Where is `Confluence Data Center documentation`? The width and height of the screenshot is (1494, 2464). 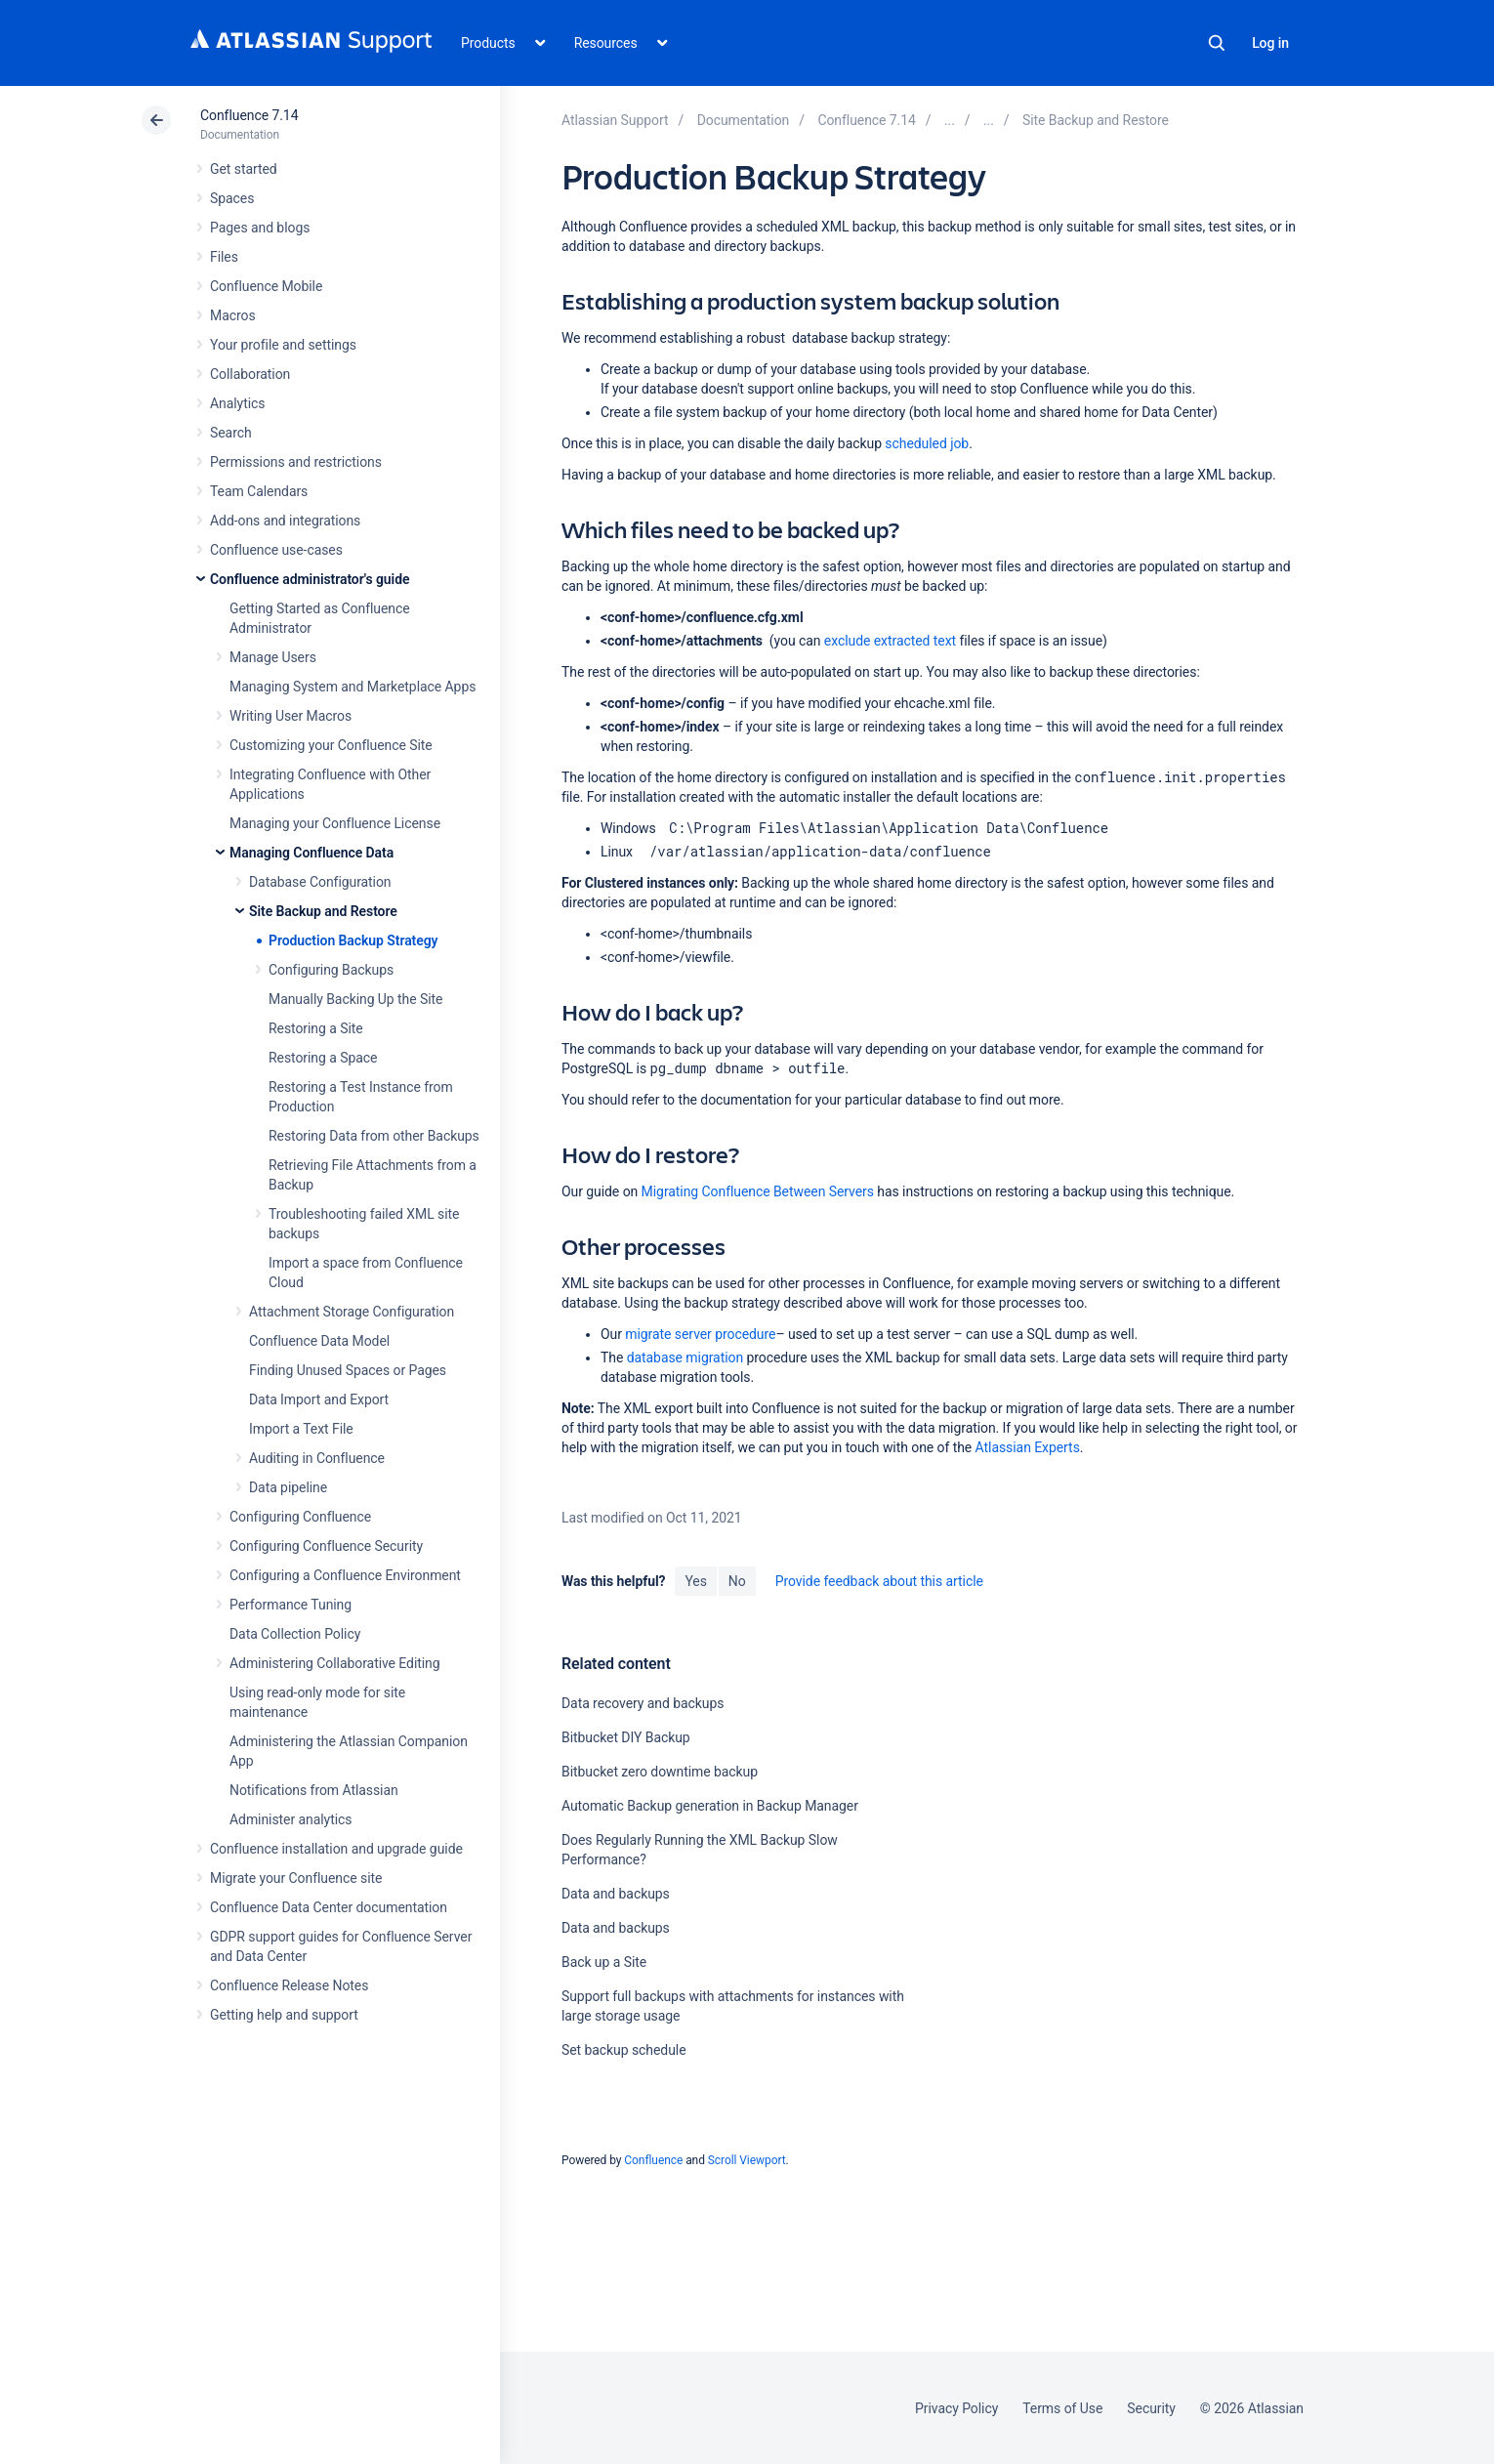 Confluence Data Center documentation is located at coordinates (328, 1907).